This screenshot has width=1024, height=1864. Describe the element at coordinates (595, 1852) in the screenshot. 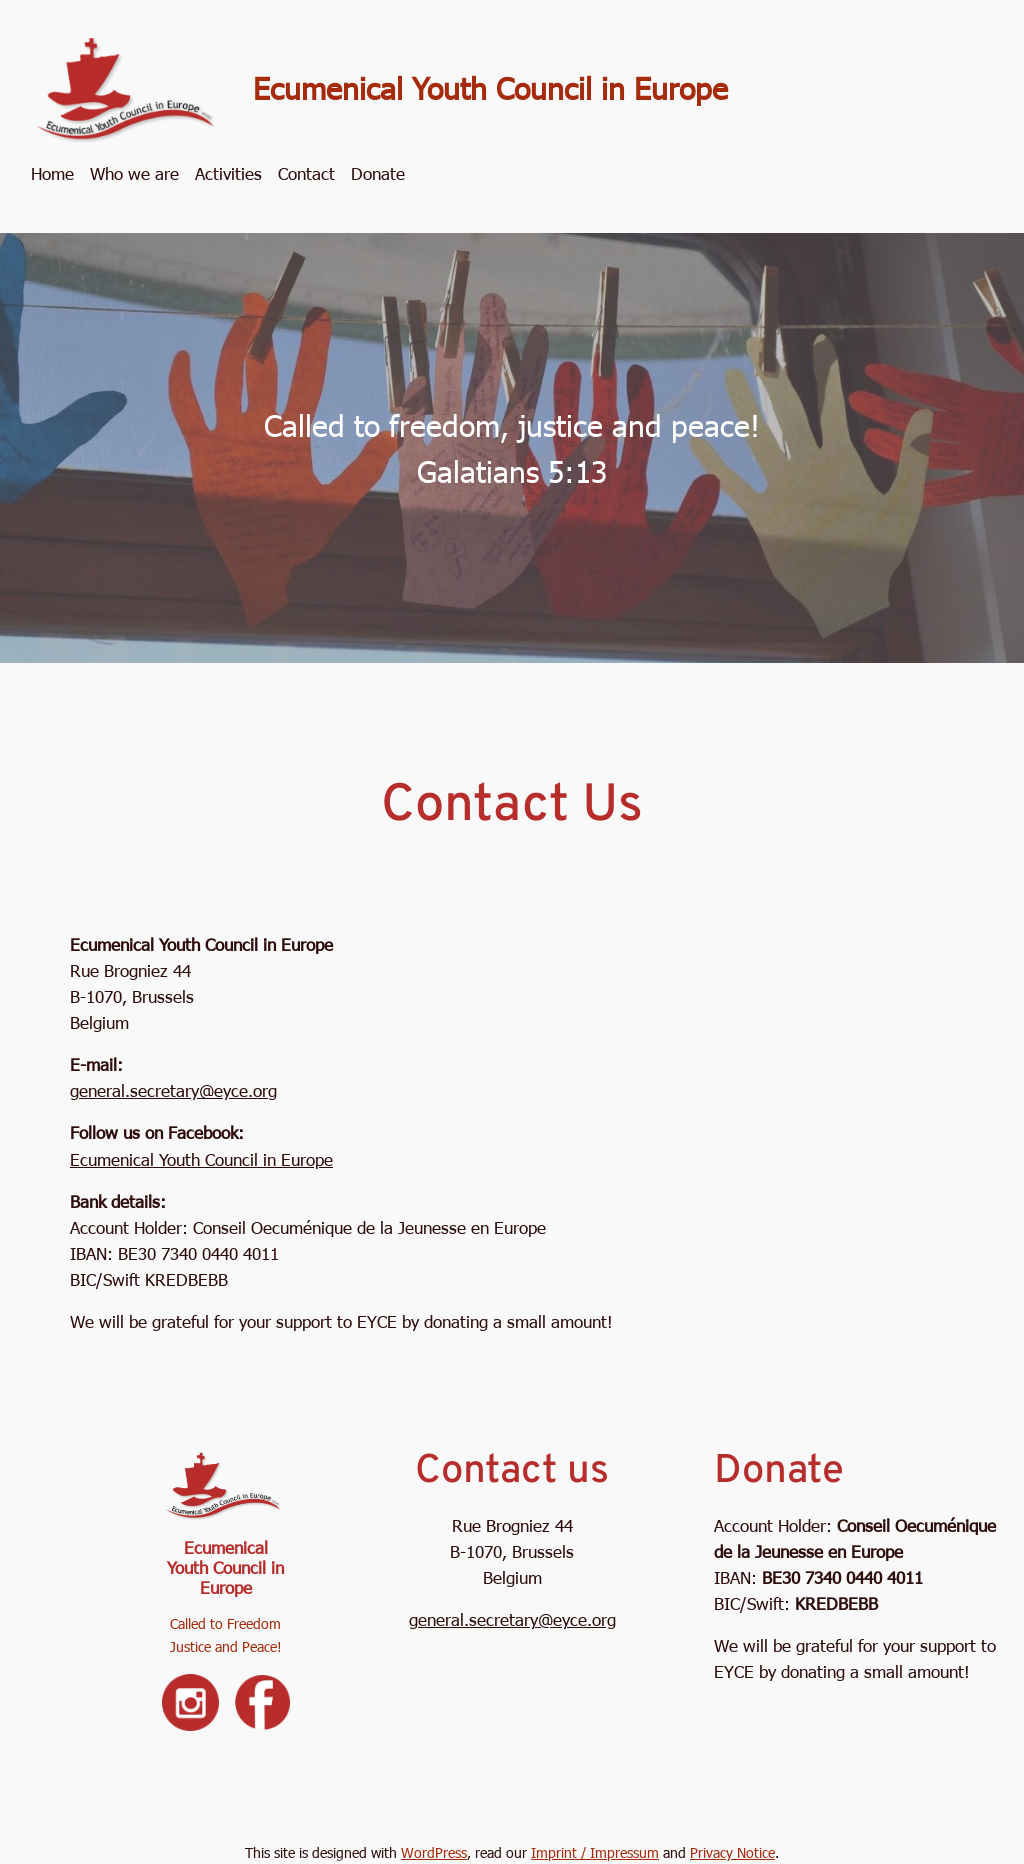

I see `Imprint / Impressum` at that location.